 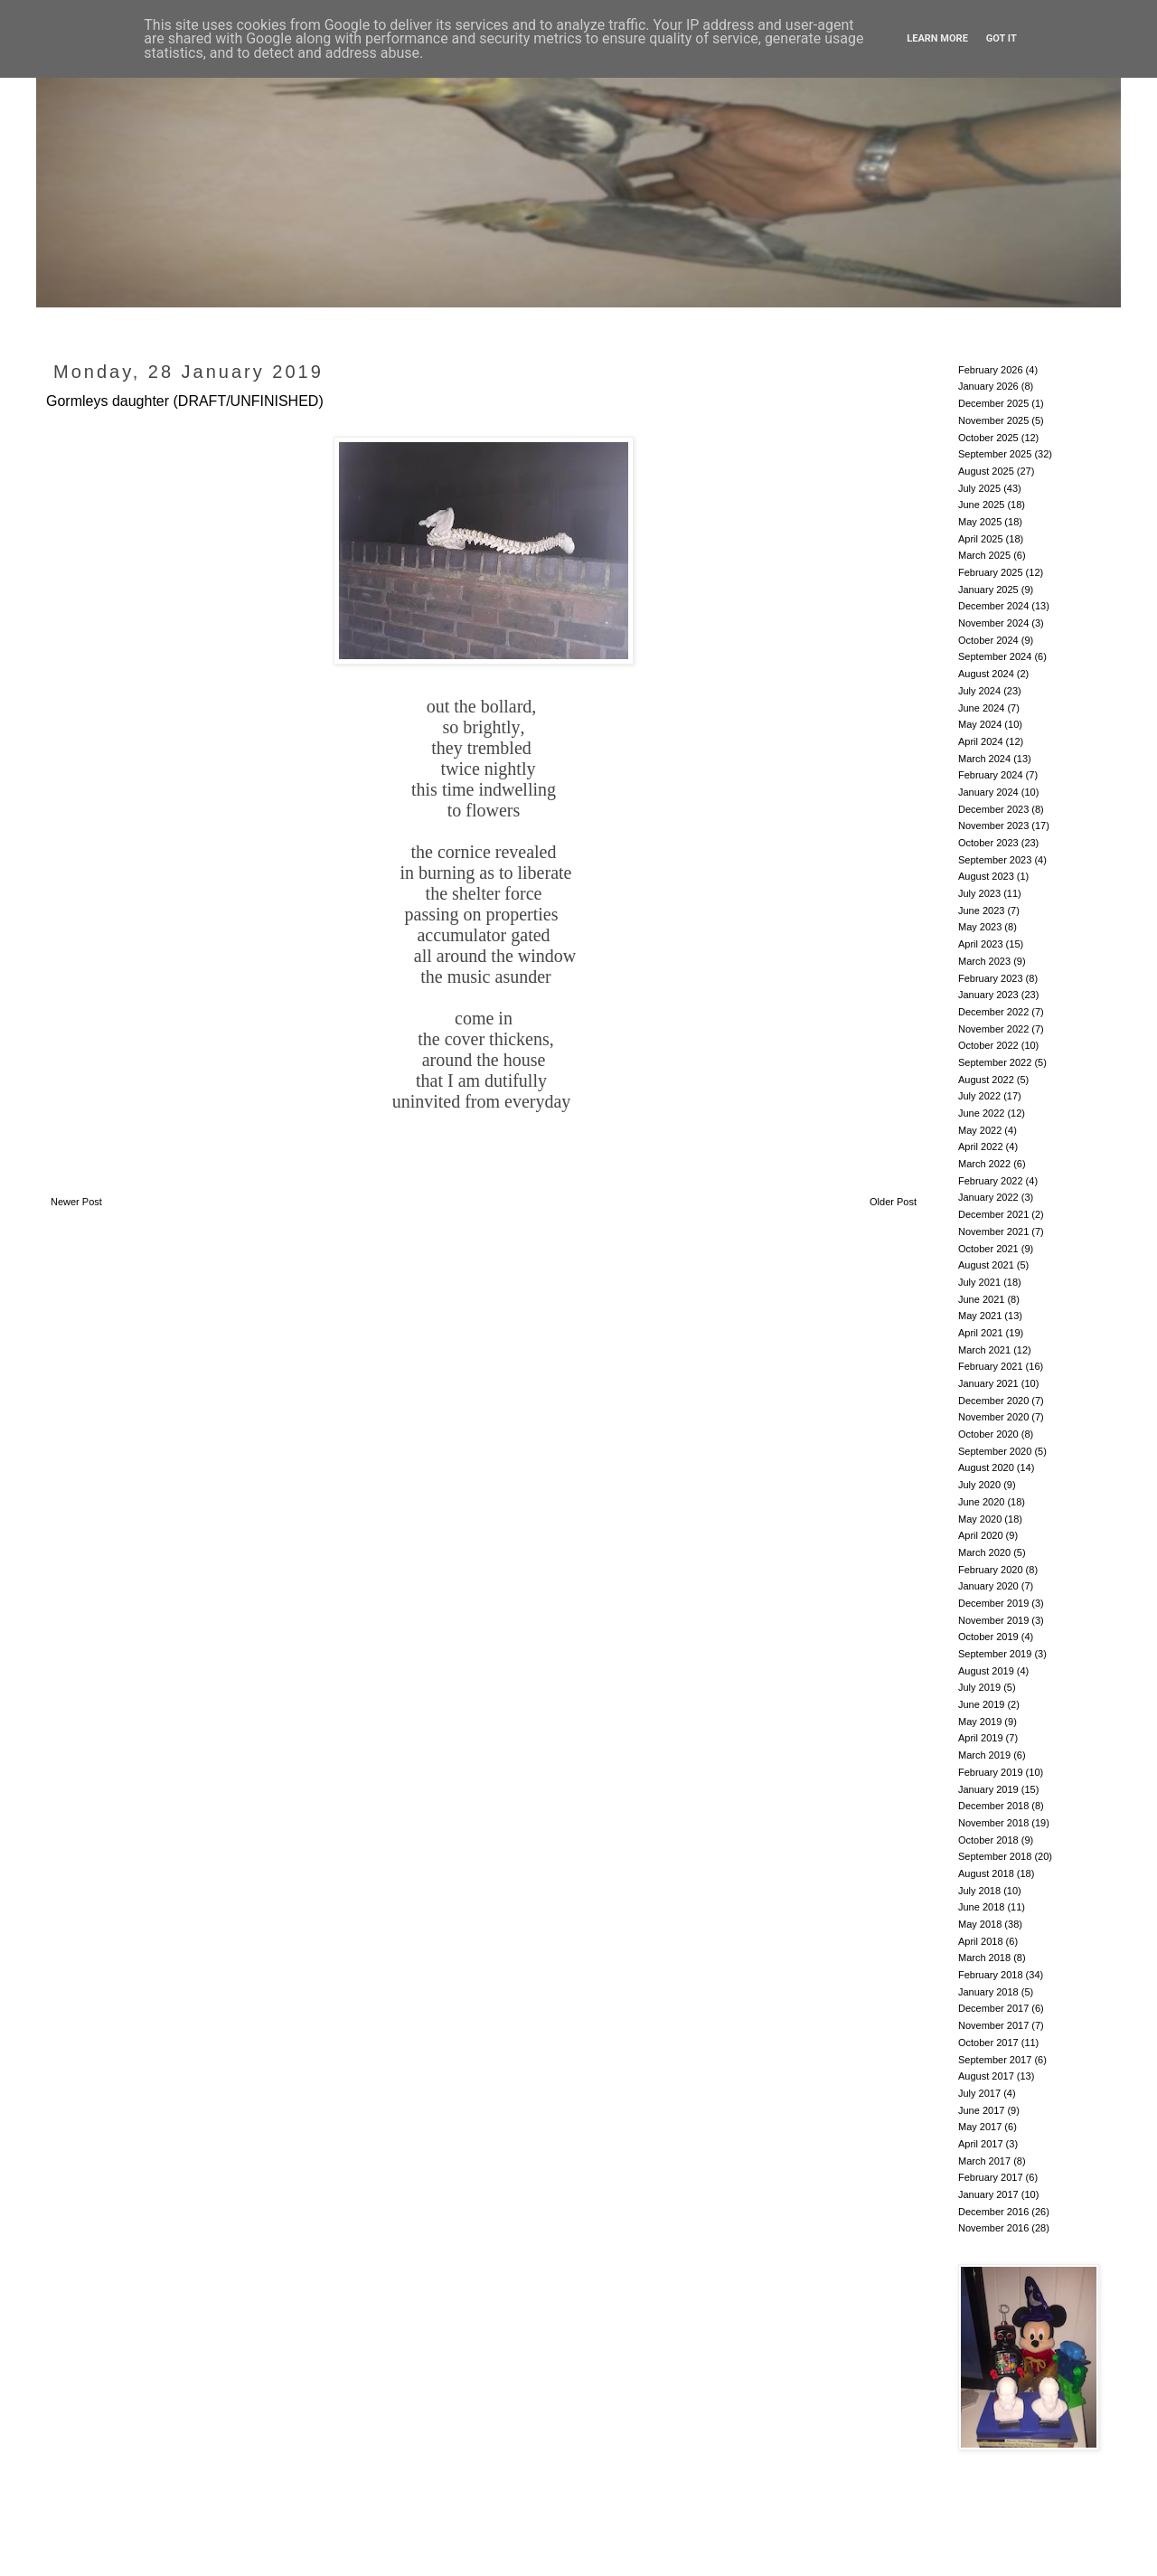 What do you see at coordinates (993, 1400) in the screenshot?
I see `December 2020` at bounding box center [993, 1400].